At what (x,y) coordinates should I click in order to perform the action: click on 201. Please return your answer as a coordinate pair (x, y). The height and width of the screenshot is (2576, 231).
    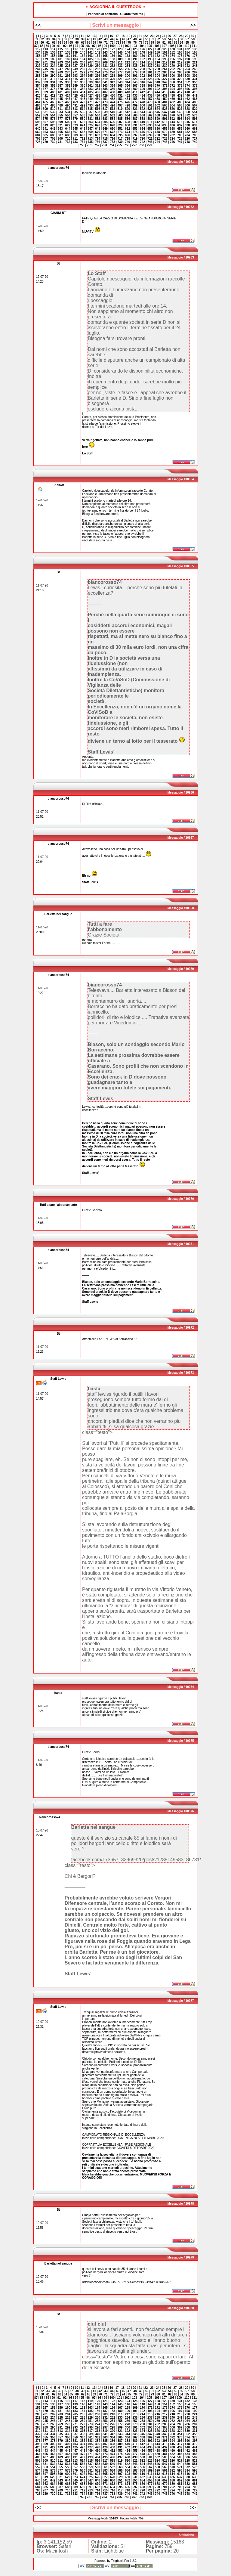
    Looking at the image, I should click on (45, 62).